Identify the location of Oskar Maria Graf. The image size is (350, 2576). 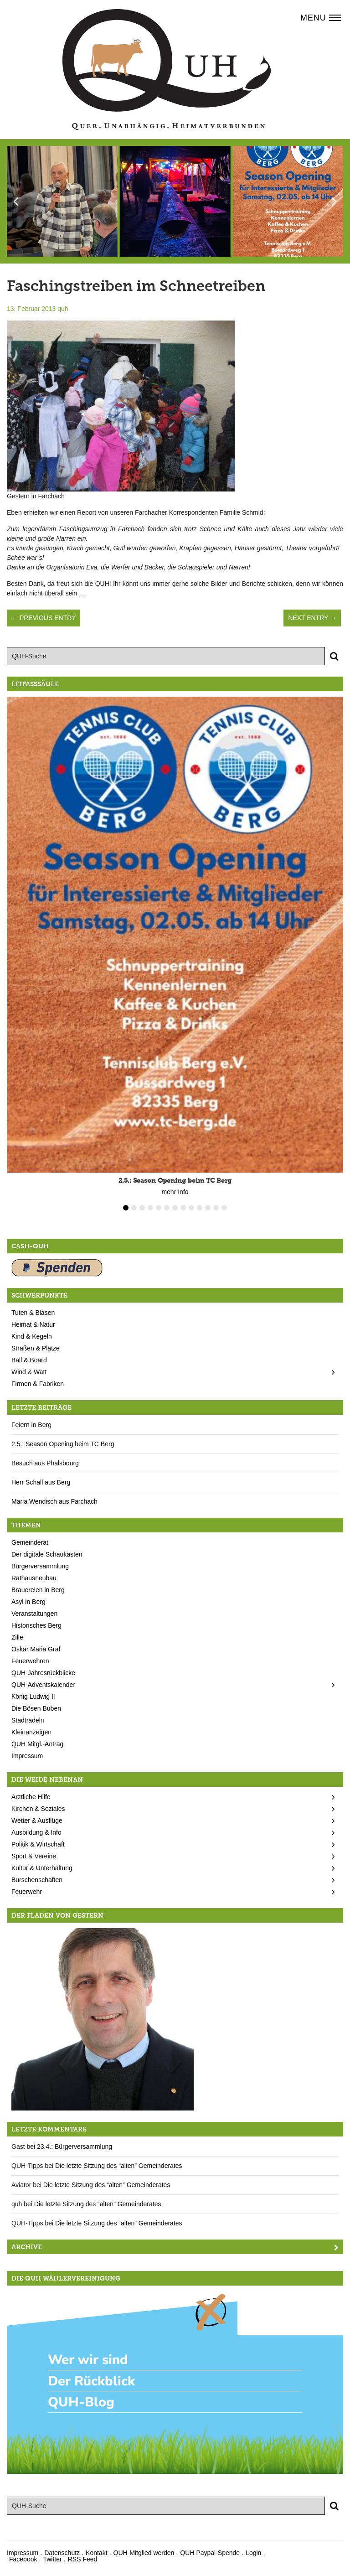
(35, 1649).